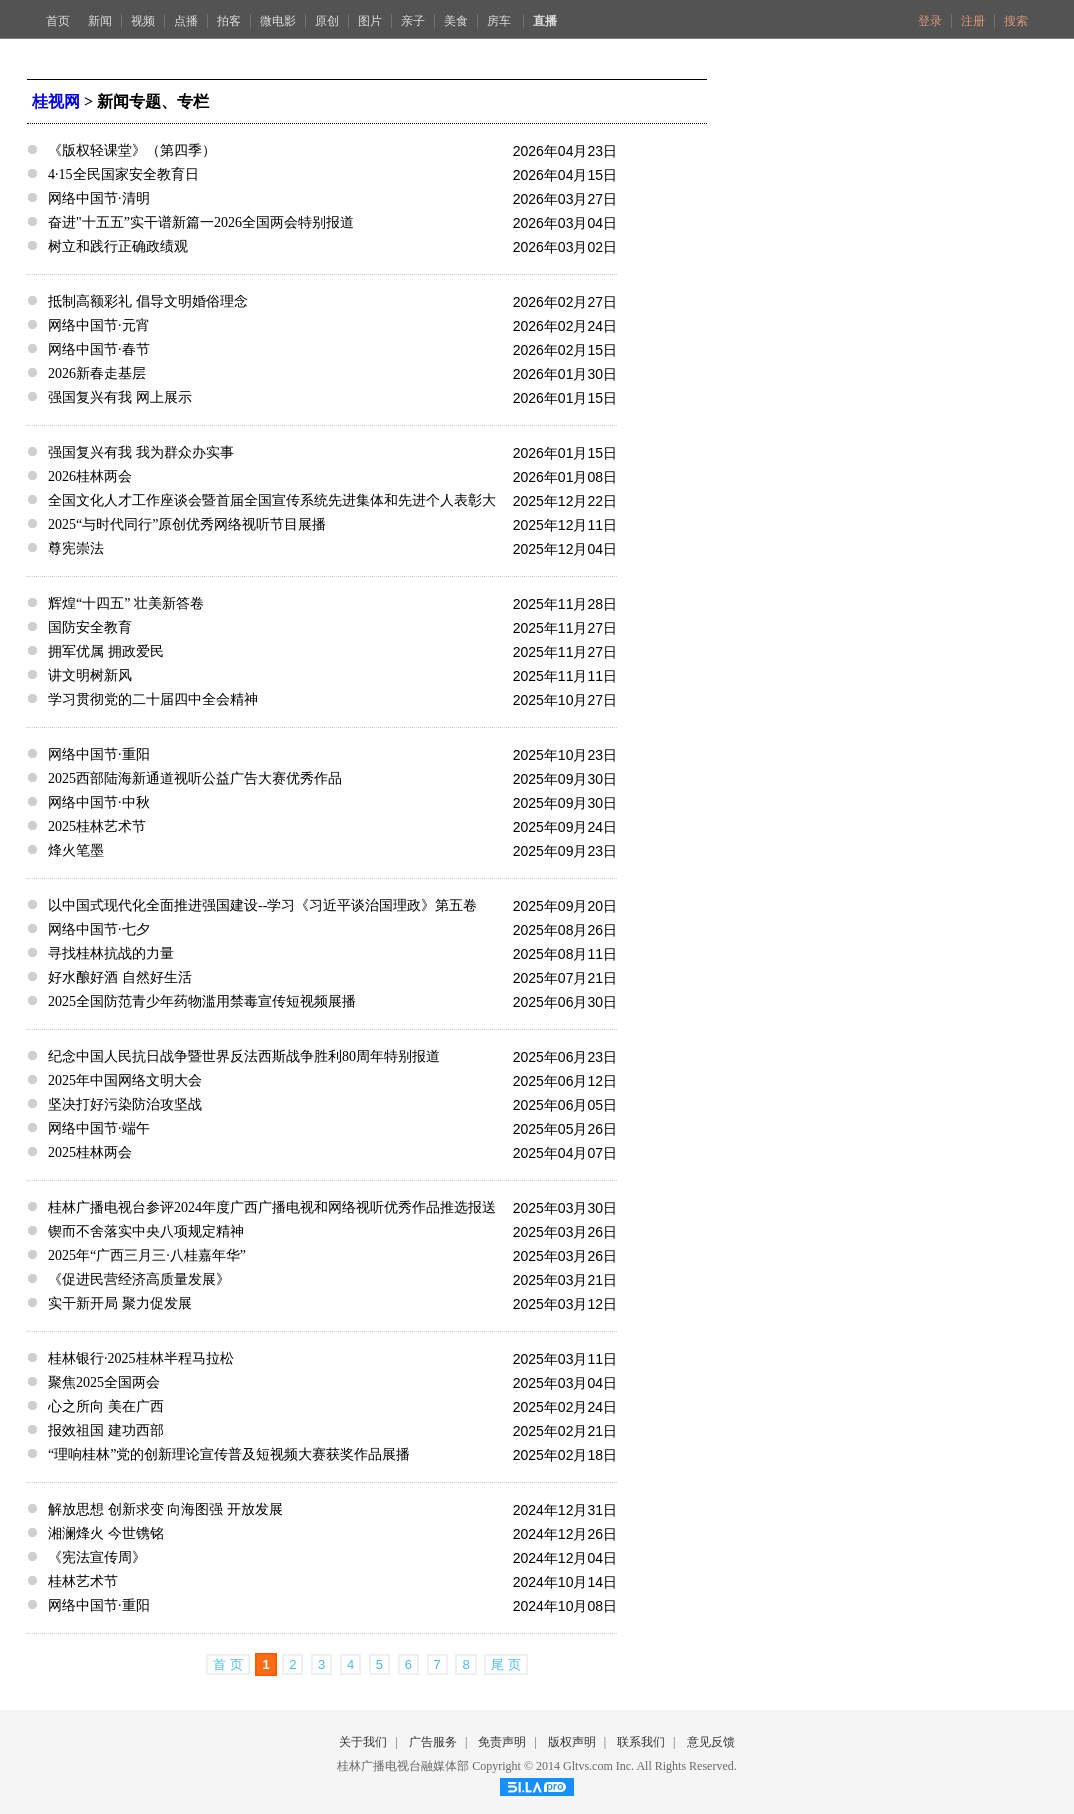 Image resolution: width=1074 pixels, height=1814 pixels. I want to click on 2025“与时代同行”原创优秀网络视听节目展播, so click(187, 524).